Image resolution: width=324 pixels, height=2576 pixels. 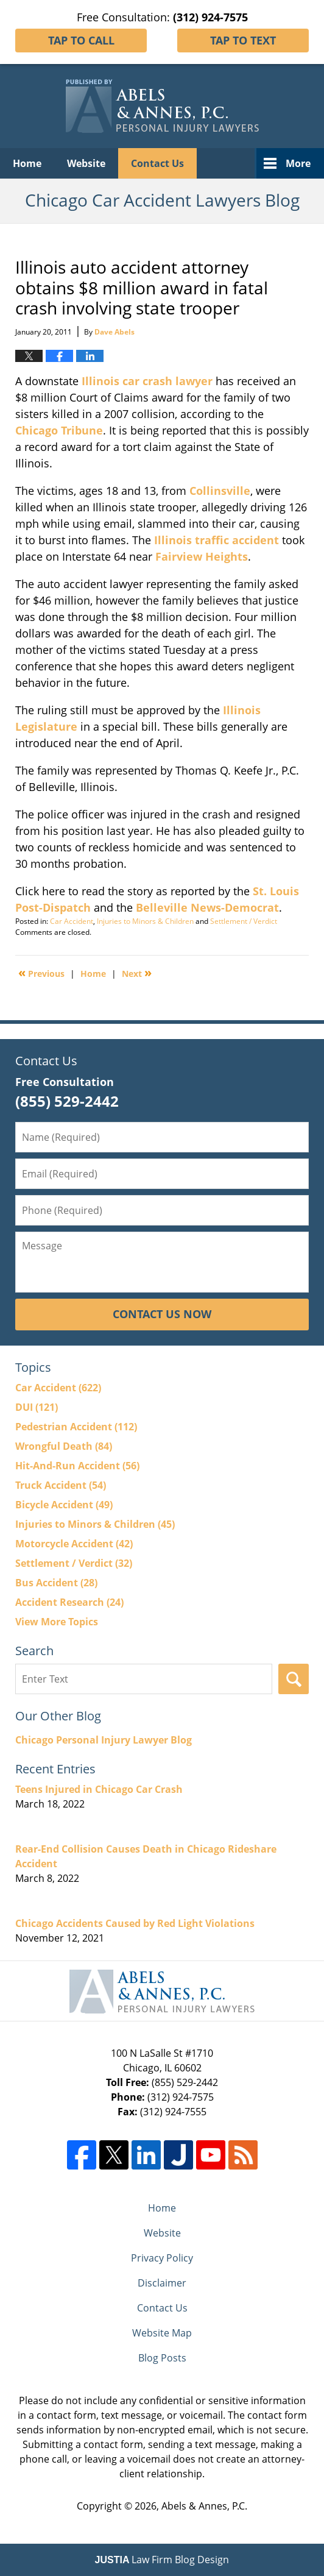 I want to click on More, so click(x=298, y=163).